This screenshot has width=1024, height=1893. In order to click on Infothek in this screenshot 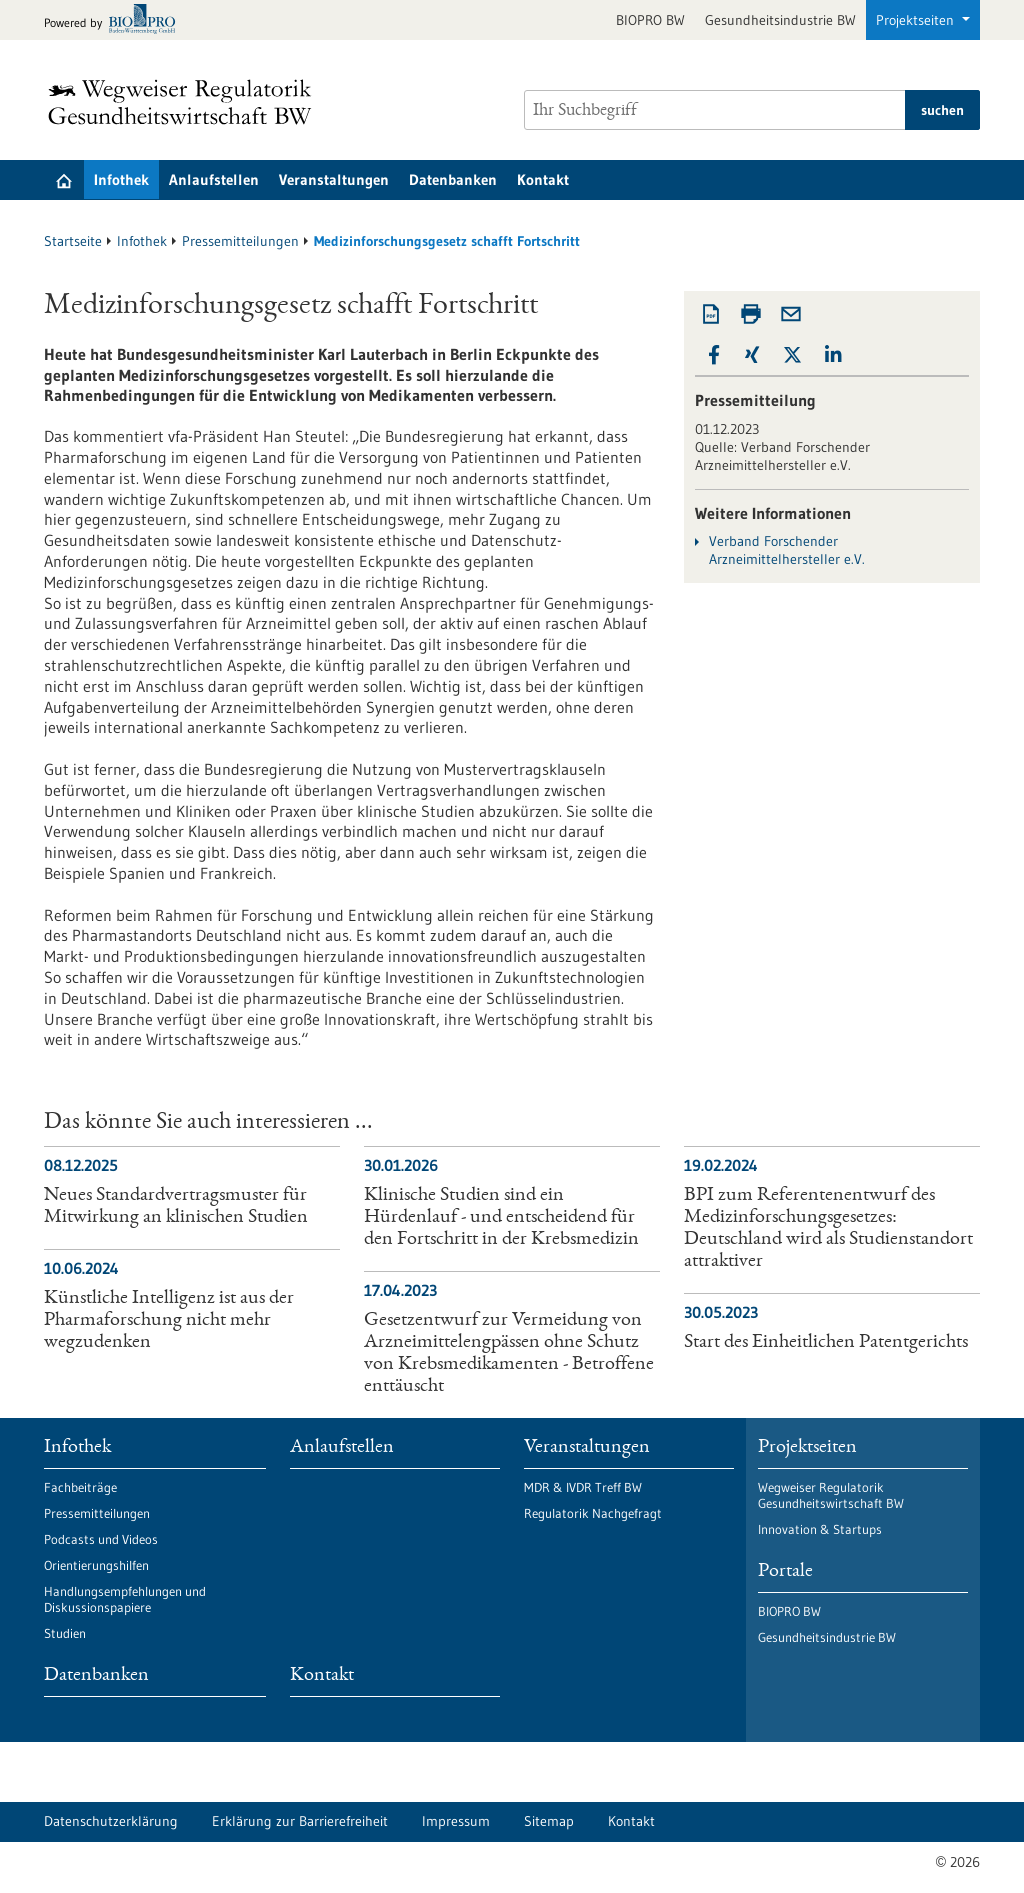, I will do `click(121, 179)`.